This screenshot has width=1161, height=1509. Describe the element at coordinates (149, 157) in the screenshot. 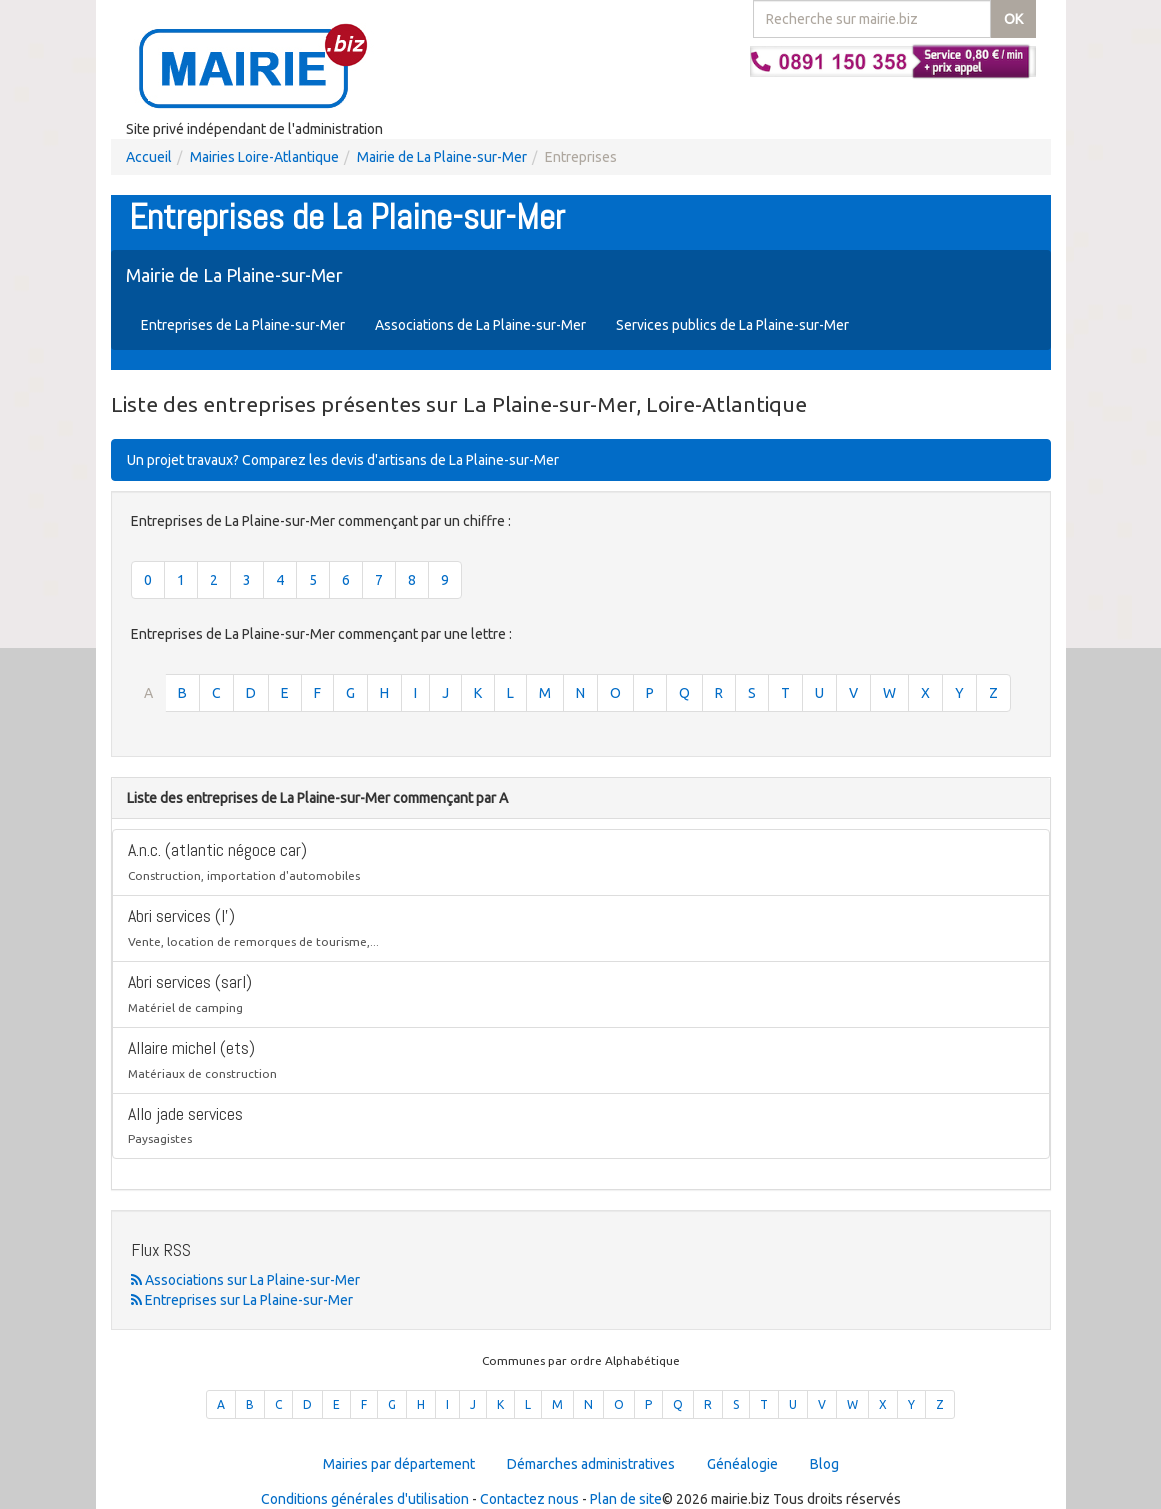

I see `Accueil` at that location.